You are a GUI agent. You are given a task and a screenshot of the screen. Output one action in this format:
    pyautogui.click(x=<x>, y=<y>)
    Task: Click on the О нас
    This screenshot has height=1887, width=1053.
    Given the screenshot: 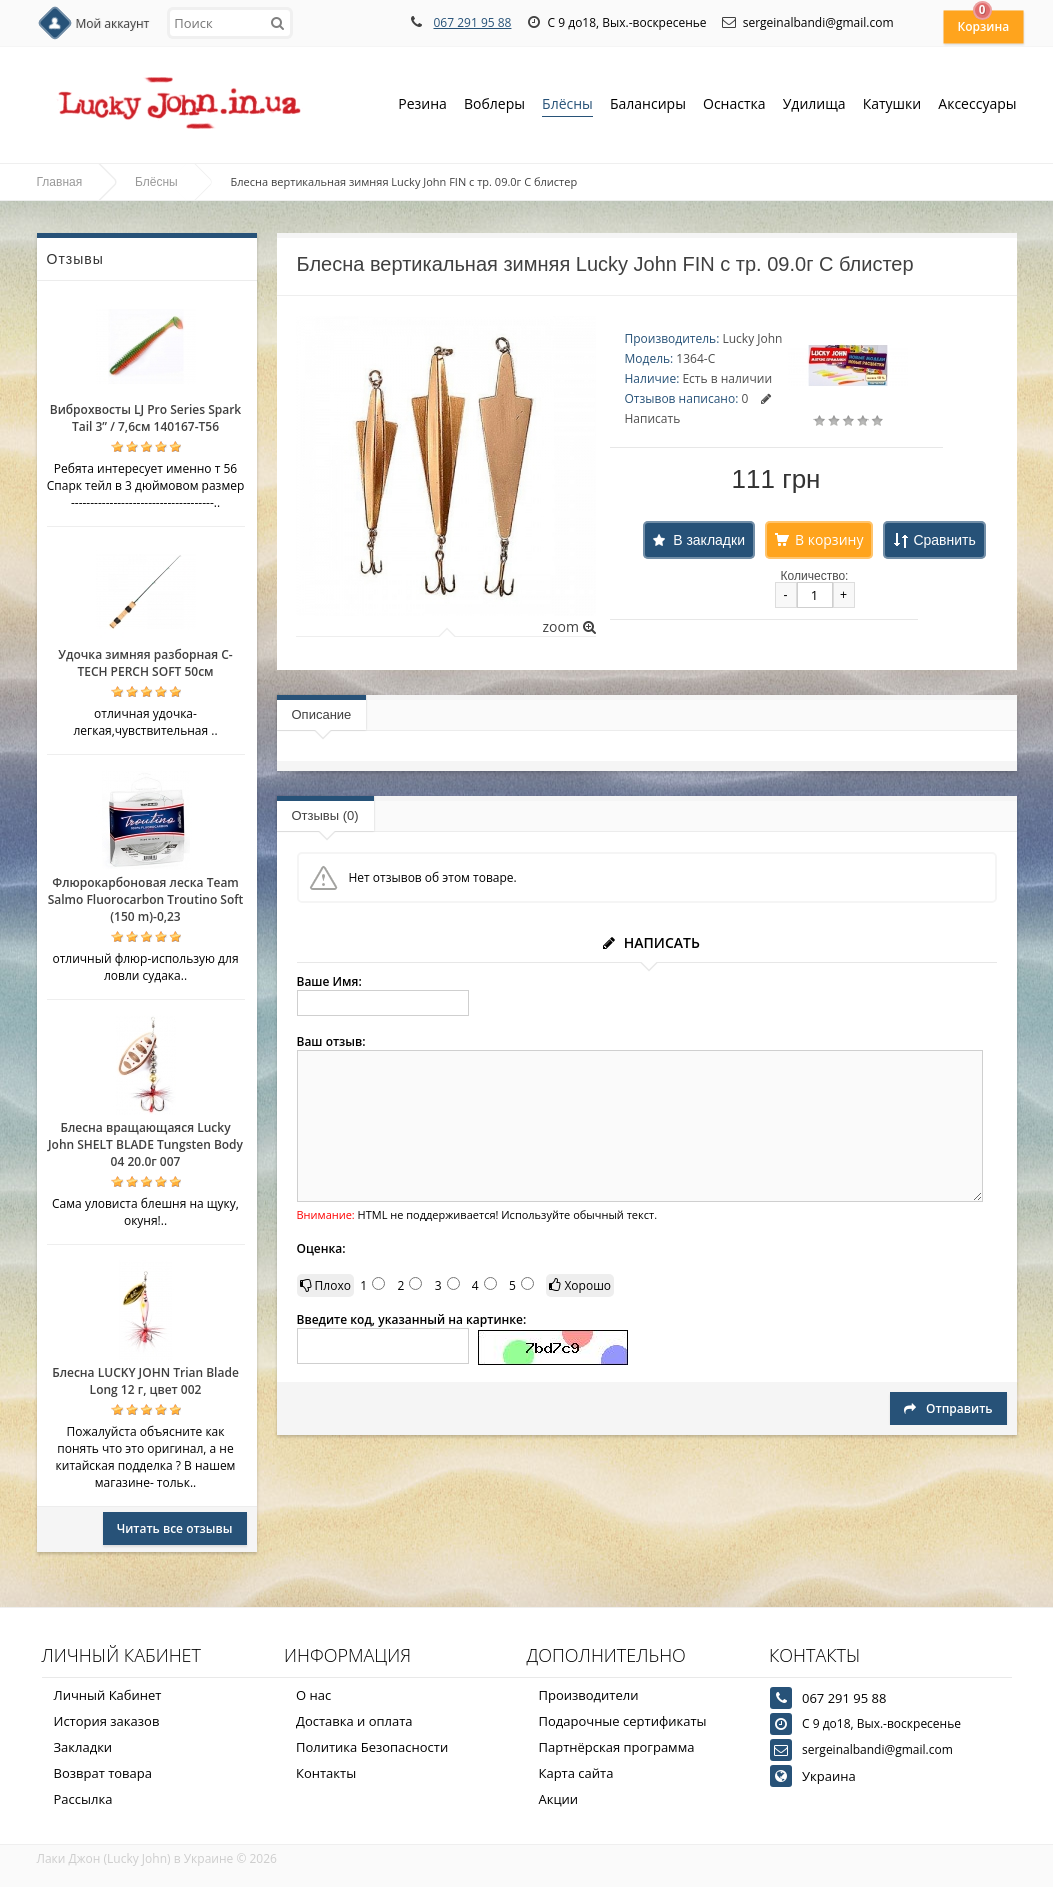 What is the action you would take?
    pyautogui.click(x=313, y=1695)
    